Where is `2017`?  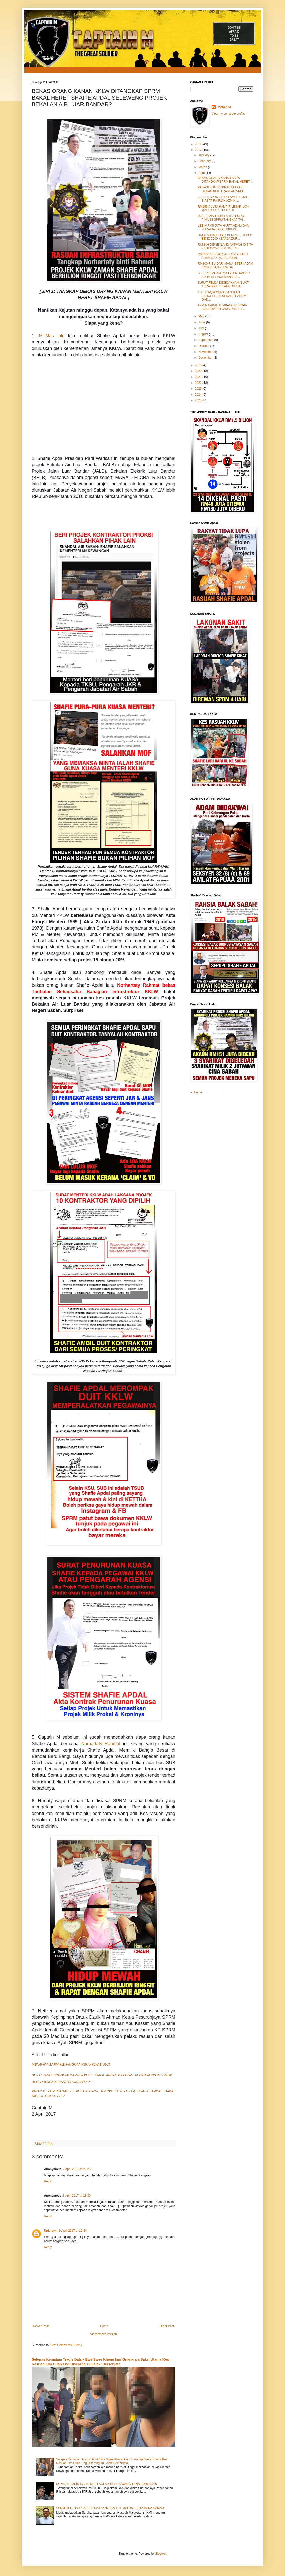
2017 is located at coordinates (198, 150).